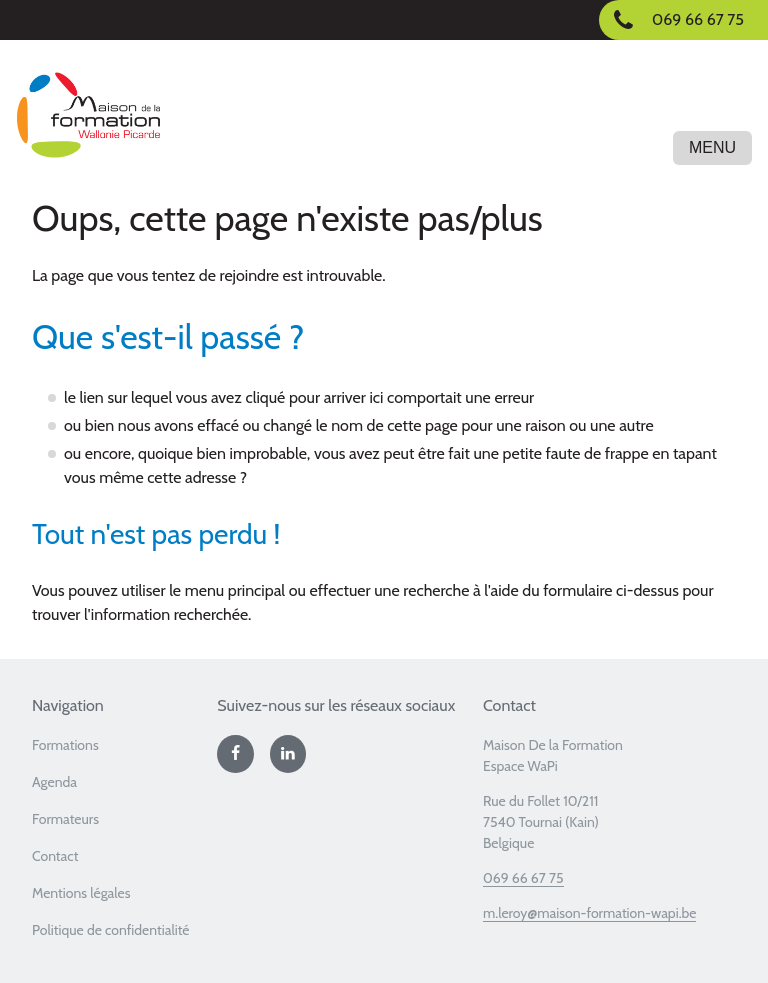 The height and width of the screenshot is (983, 768). I want to click on Agenda, so click(54, 782).